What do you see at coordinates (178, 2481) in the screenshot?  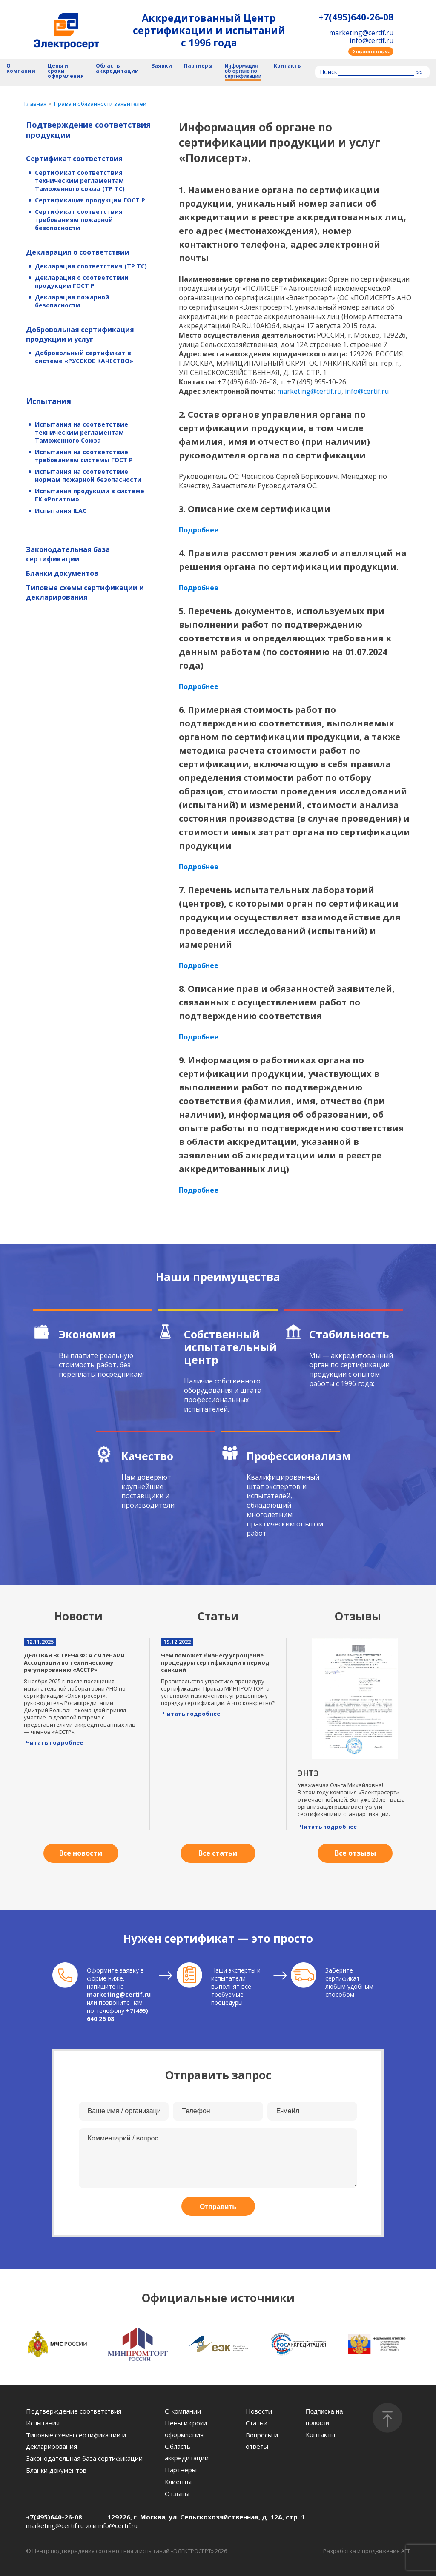 I see `Клиенты` at bounding box center [178, 2481].